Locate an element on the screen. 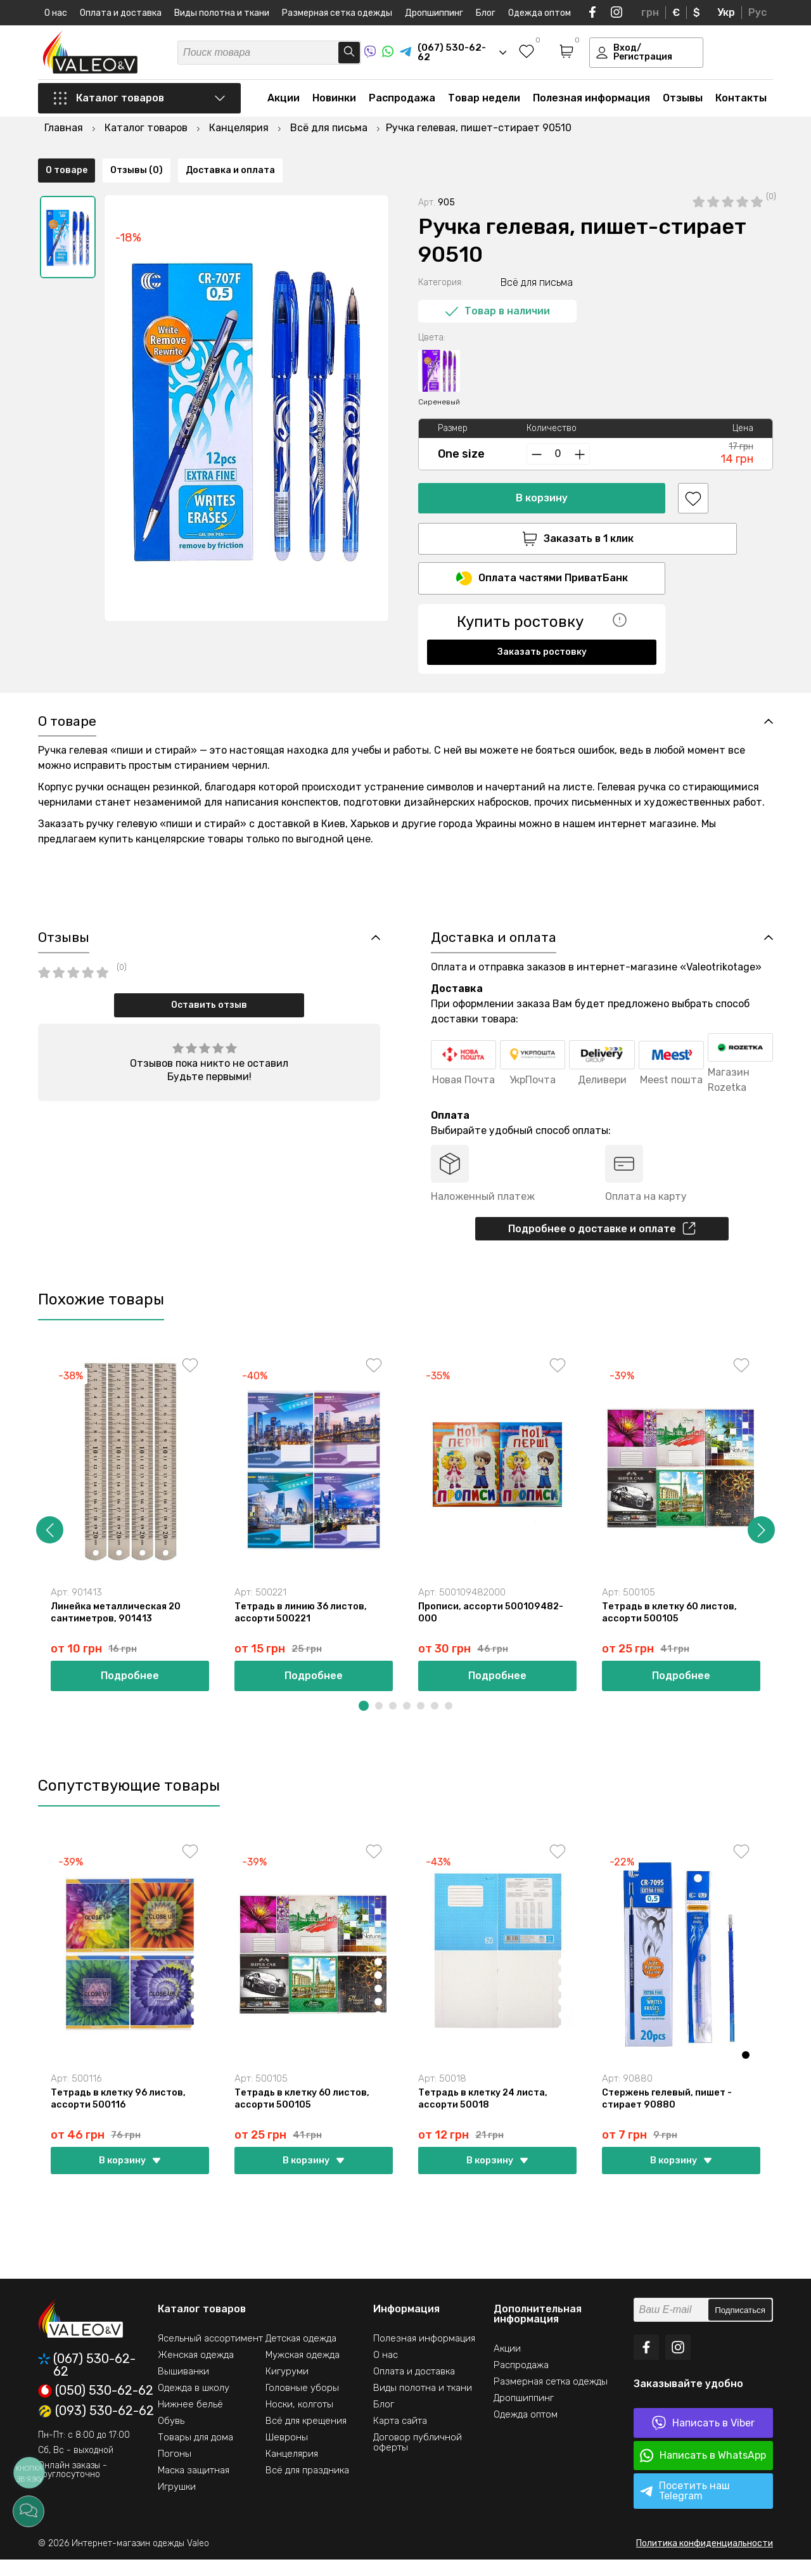  Заказать в 1 клик is located at coordinates (541, 506).